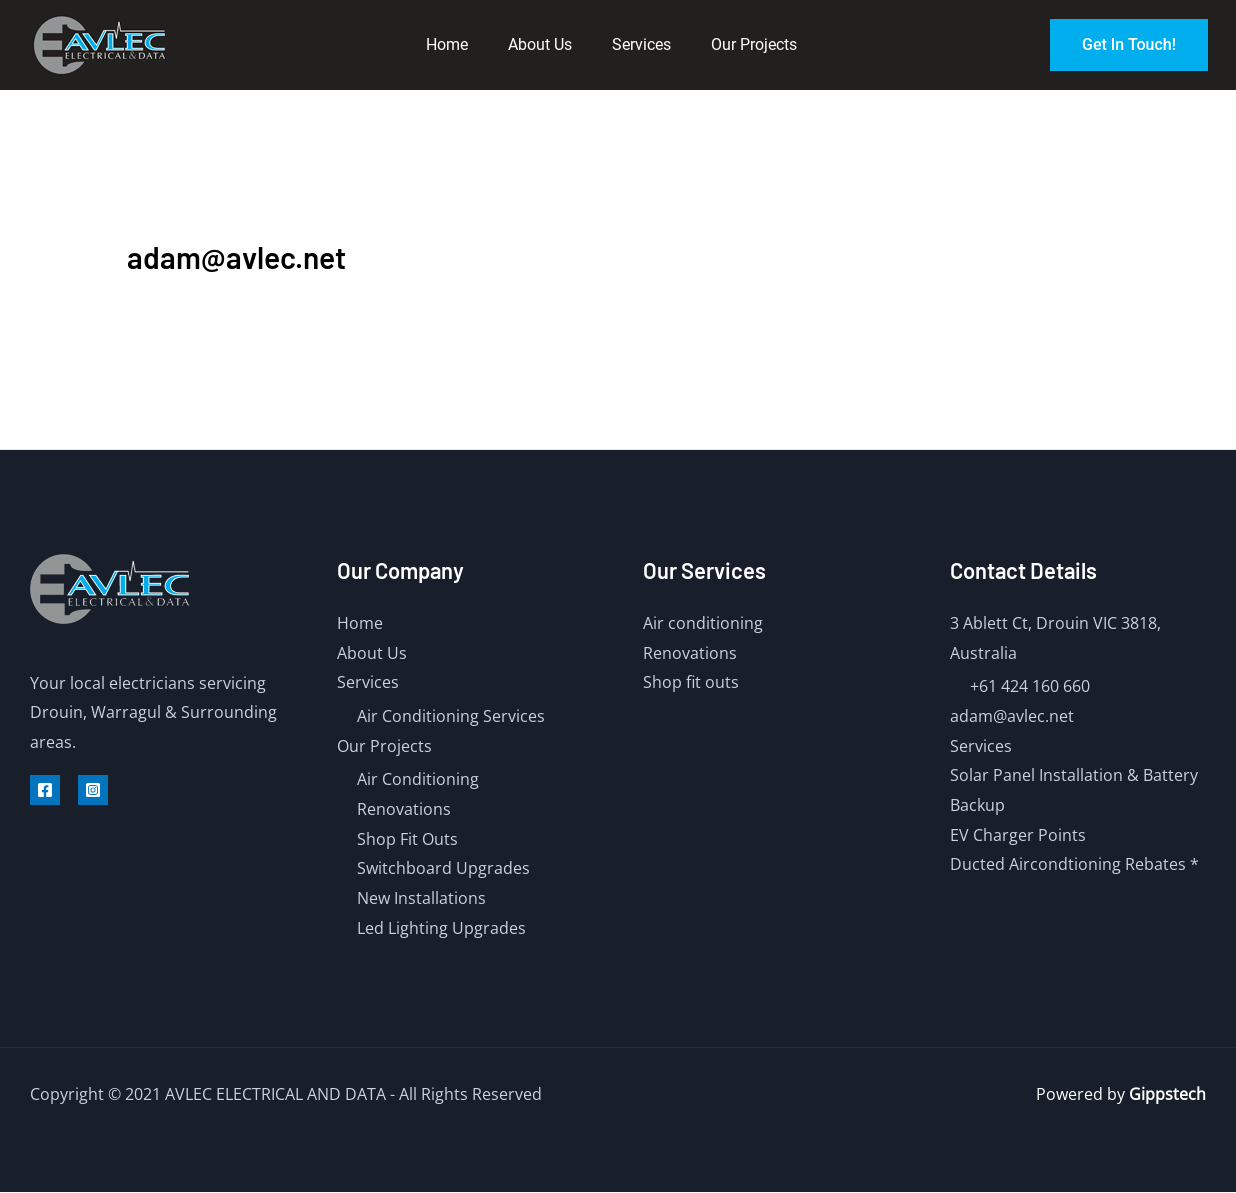 The height and width of the screenshot is (1193, 1236). I want to click on Home, so click(447, 44).